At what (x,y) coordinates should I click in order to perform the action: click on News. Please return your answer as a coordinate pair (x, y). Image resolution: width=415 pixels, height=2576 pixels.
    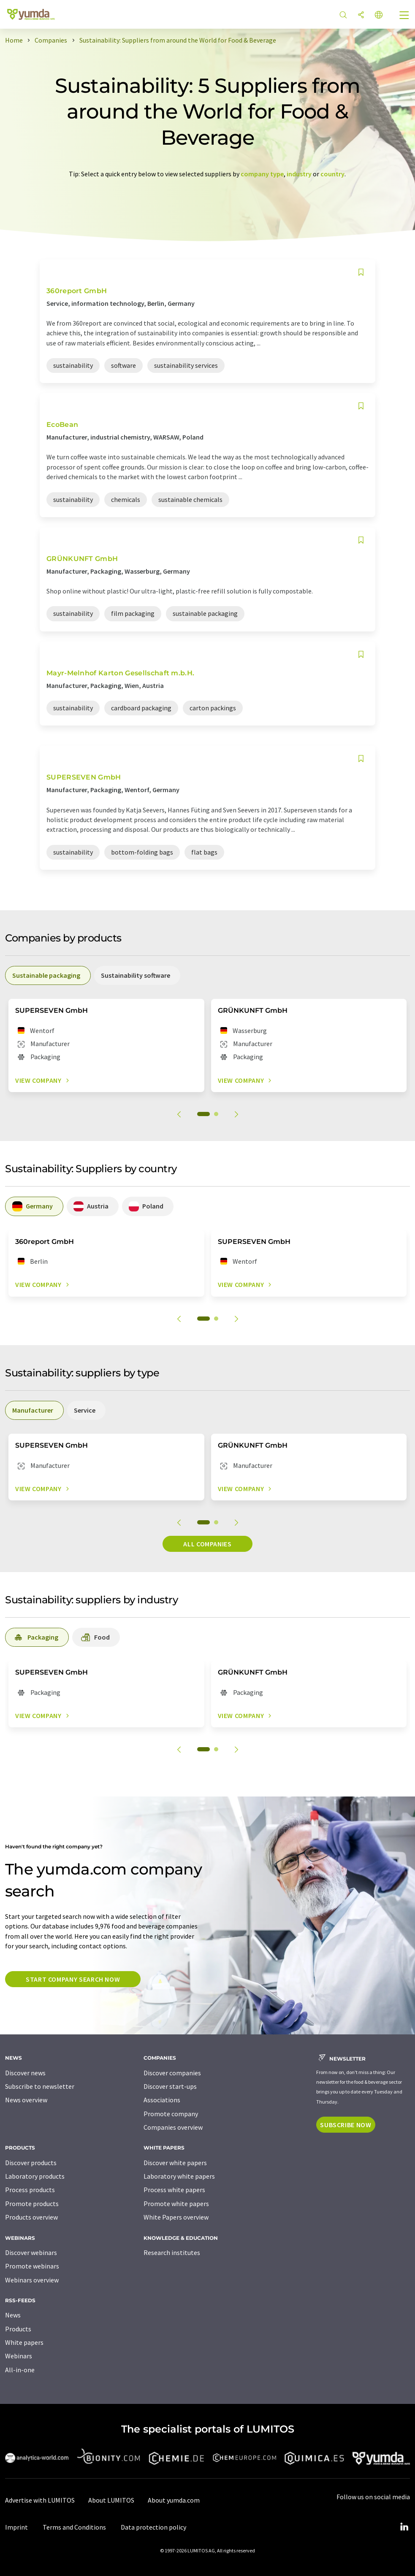
    Looking at the image, I should click on (13, 2315).